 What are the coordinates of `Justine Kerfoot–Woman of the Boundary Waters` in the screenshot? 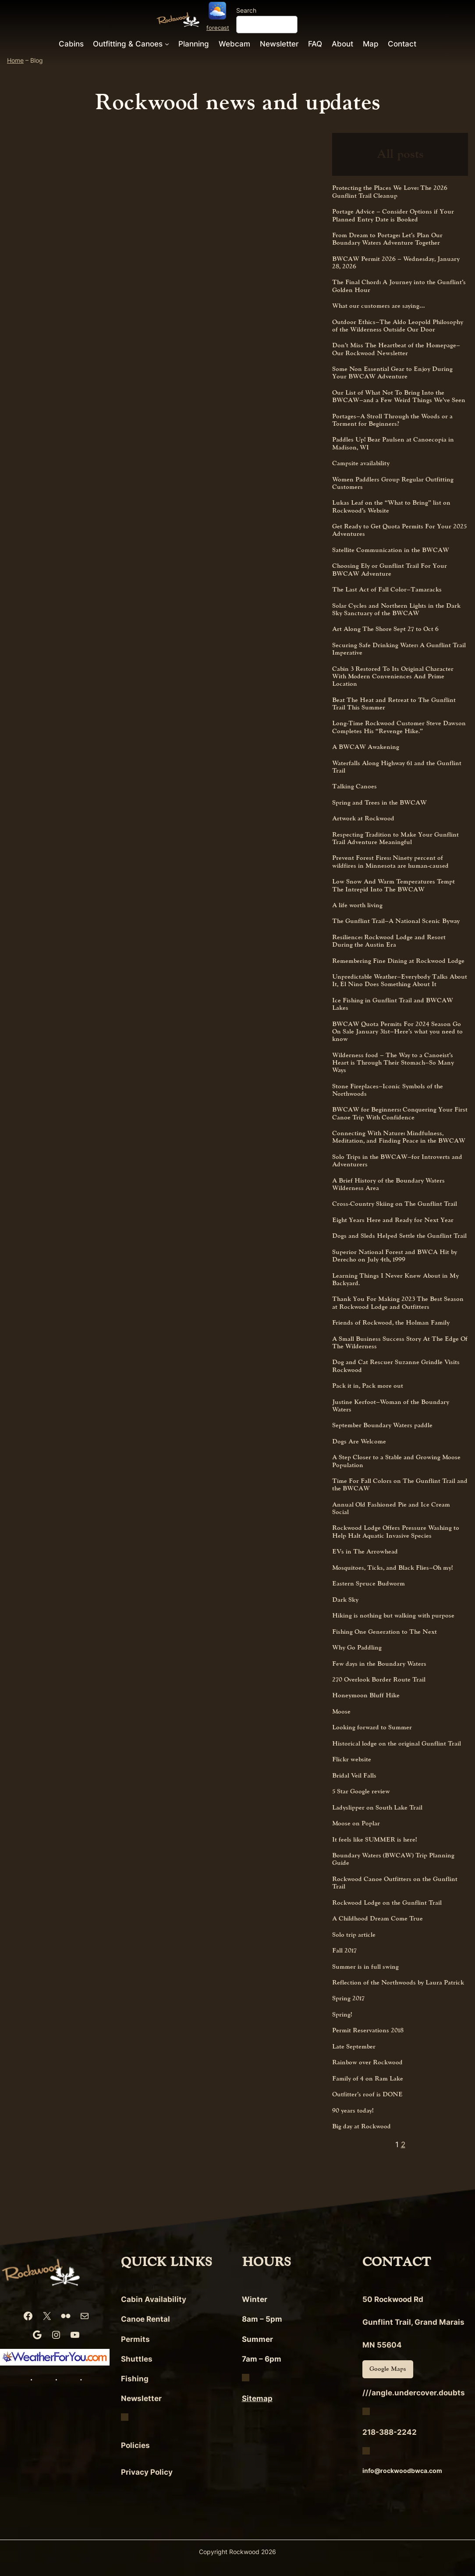 It's located at (390, 1406).